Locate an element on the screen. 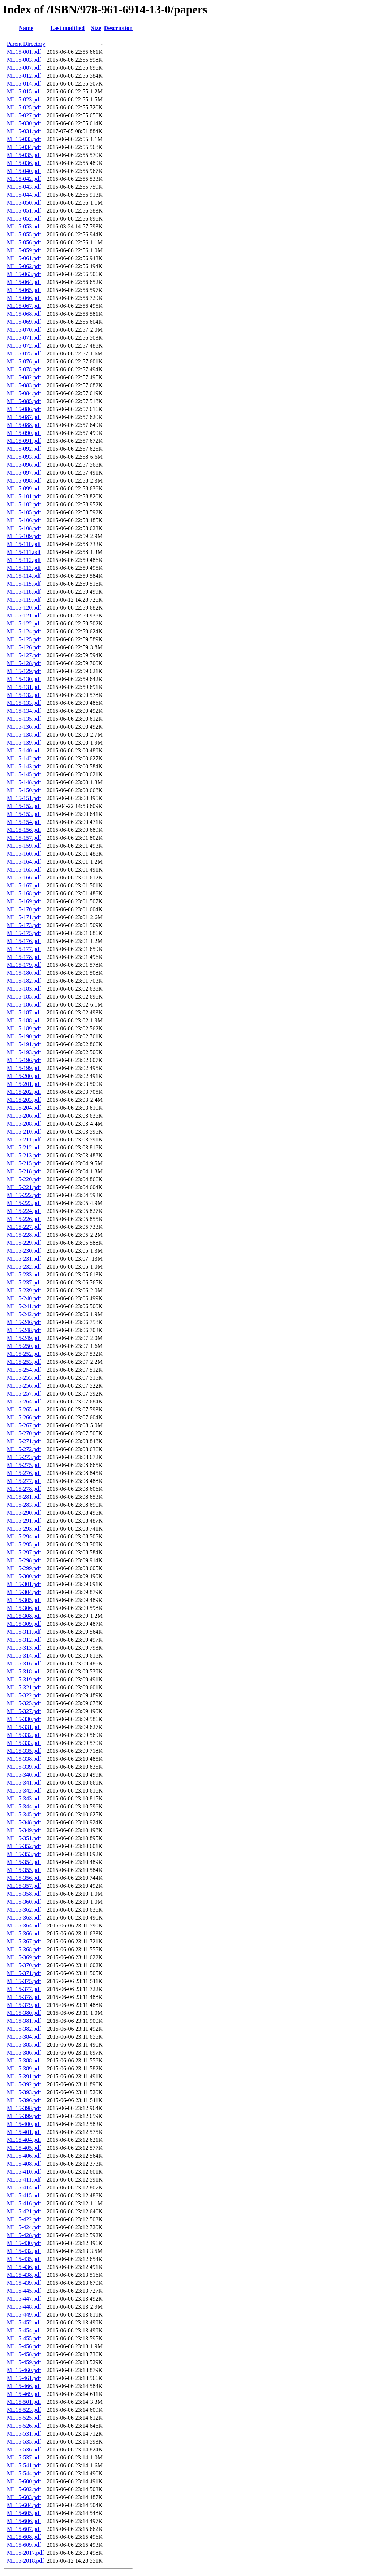 This screenshot has height=2576, width=370. ML15-309.pdf is located at coordinates (24, 1624).